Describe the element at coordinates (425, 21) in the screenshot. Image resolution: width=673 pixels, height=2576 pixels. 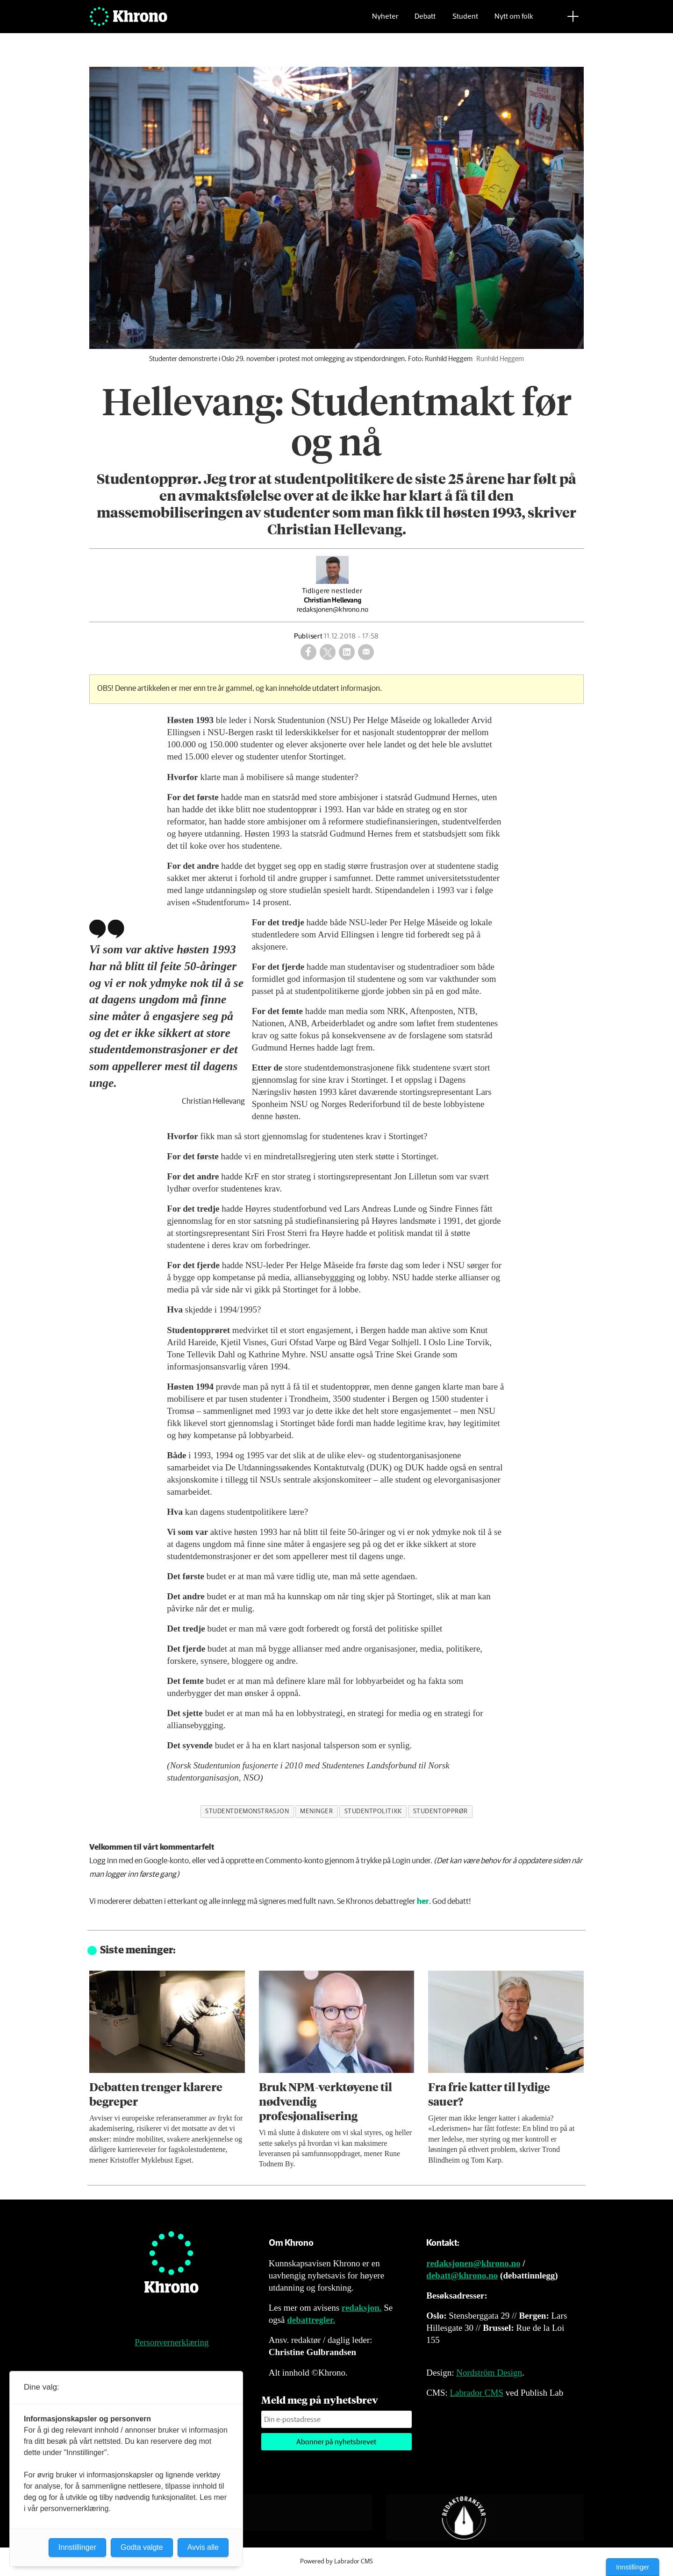
I see `Debatt` at that location.